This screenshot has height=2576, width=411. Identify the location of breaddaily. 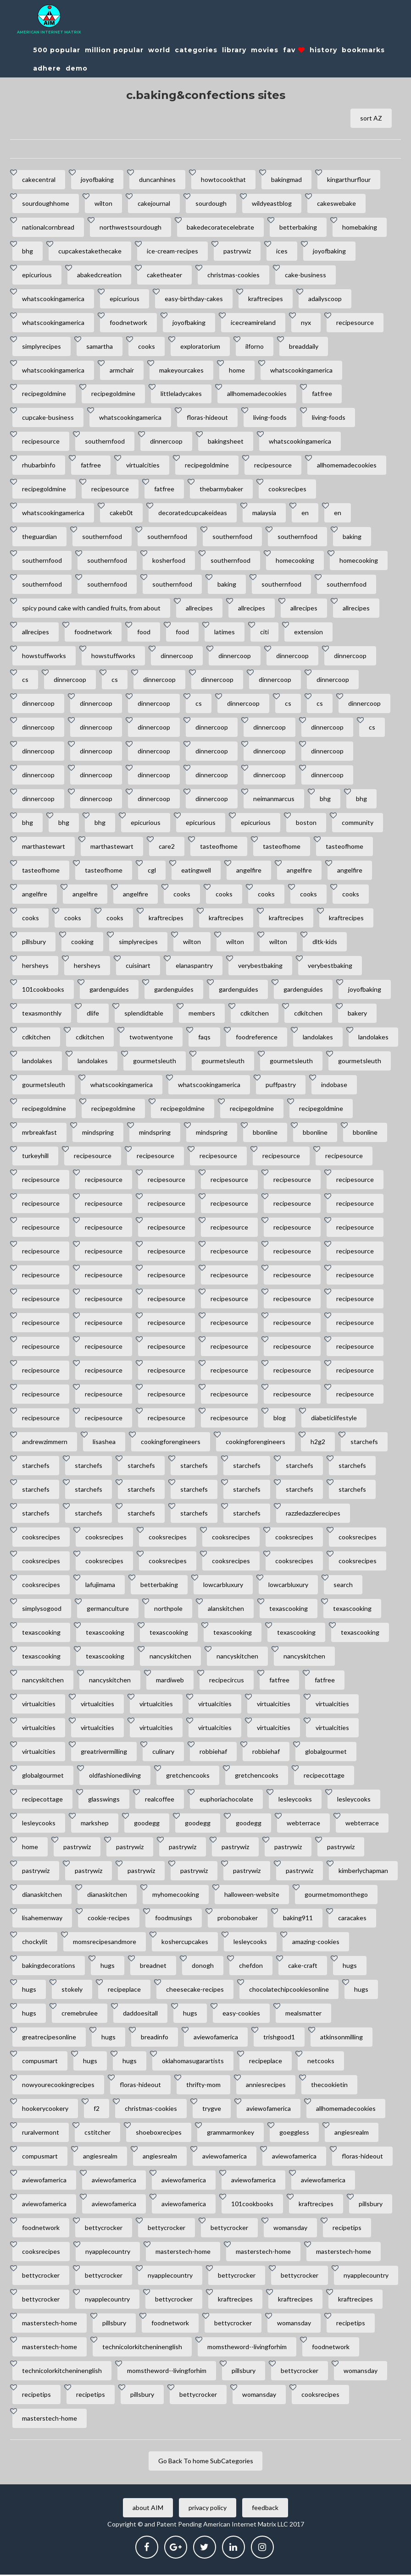
(303, 346).